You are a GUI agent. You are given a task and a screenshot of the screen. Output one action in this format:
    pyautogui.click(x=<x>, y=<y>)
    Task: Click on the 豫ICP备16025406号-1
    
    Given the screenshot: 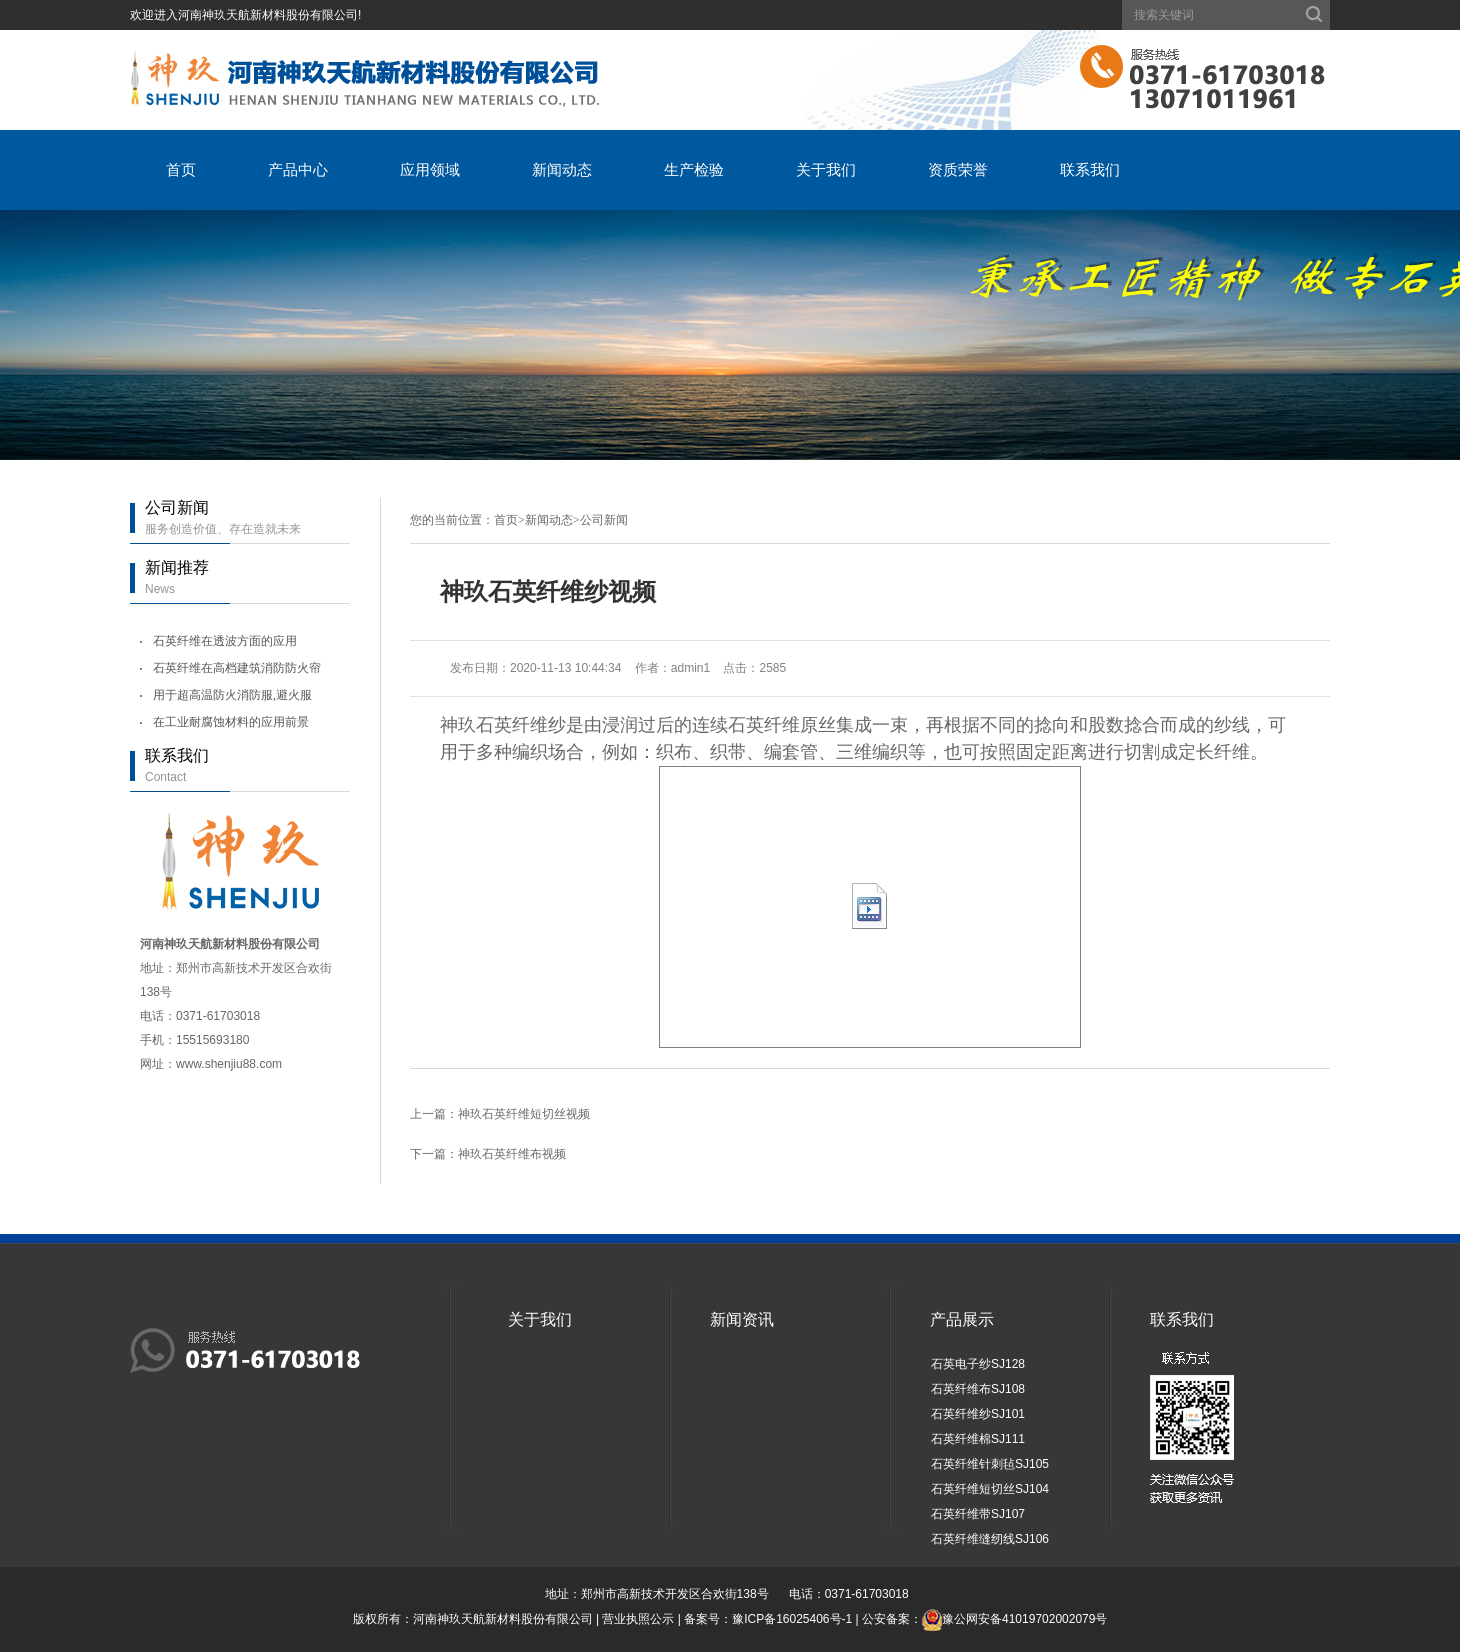 What is the action you would take?
    pyautogui.click(x=792, y=1619)
    